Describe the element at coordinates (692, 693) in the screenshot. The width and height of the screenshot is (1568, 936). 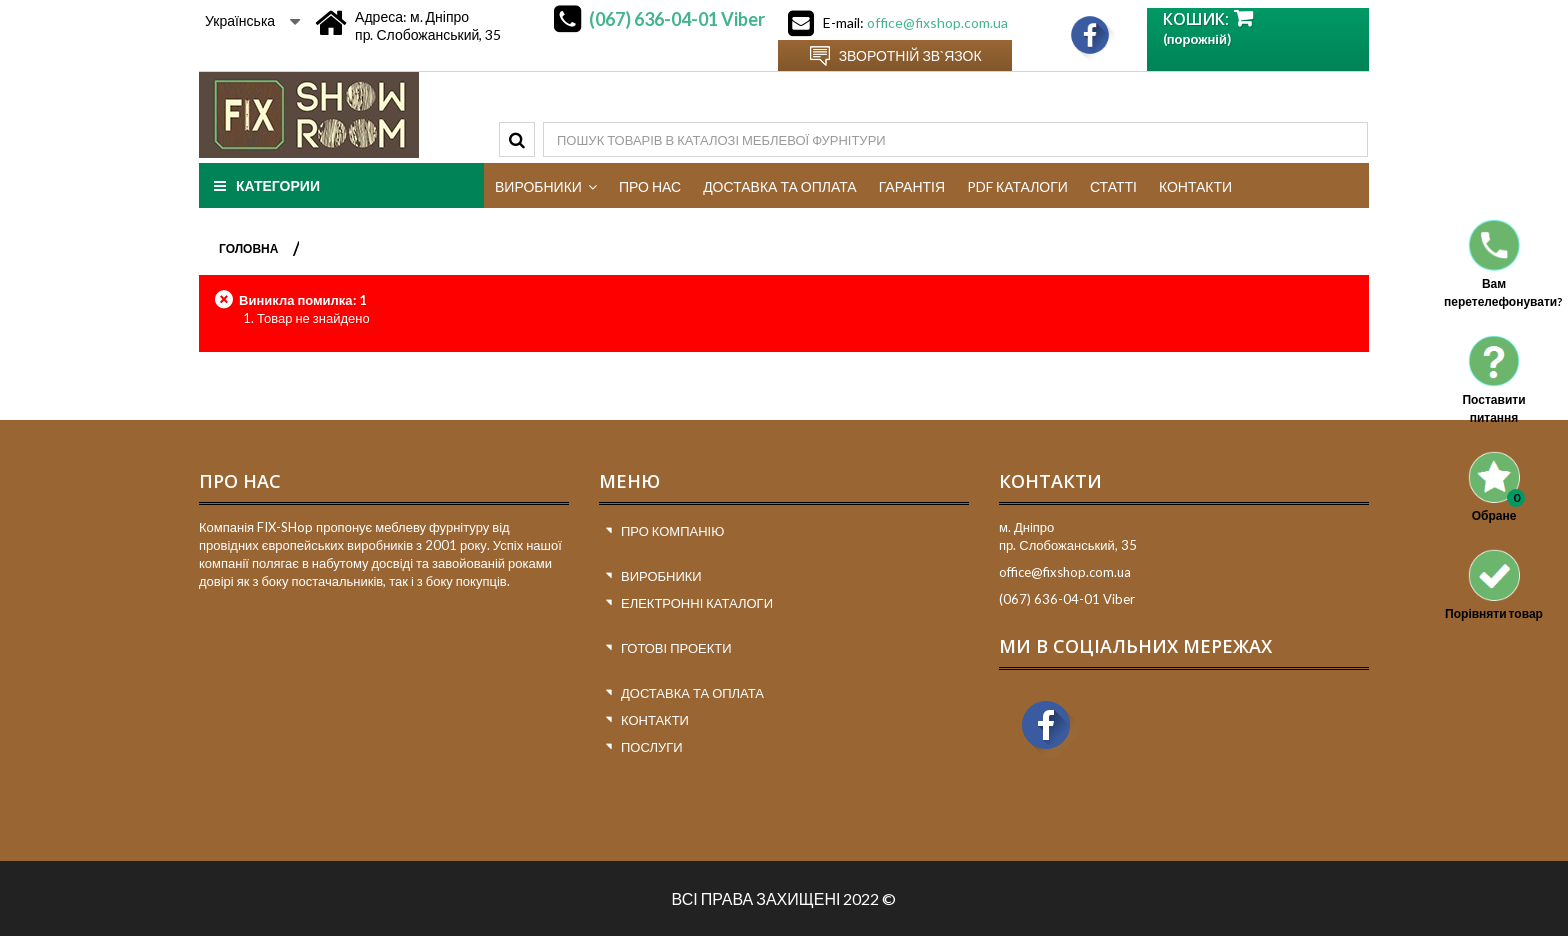
I see `Доставка та оплата` at that location.